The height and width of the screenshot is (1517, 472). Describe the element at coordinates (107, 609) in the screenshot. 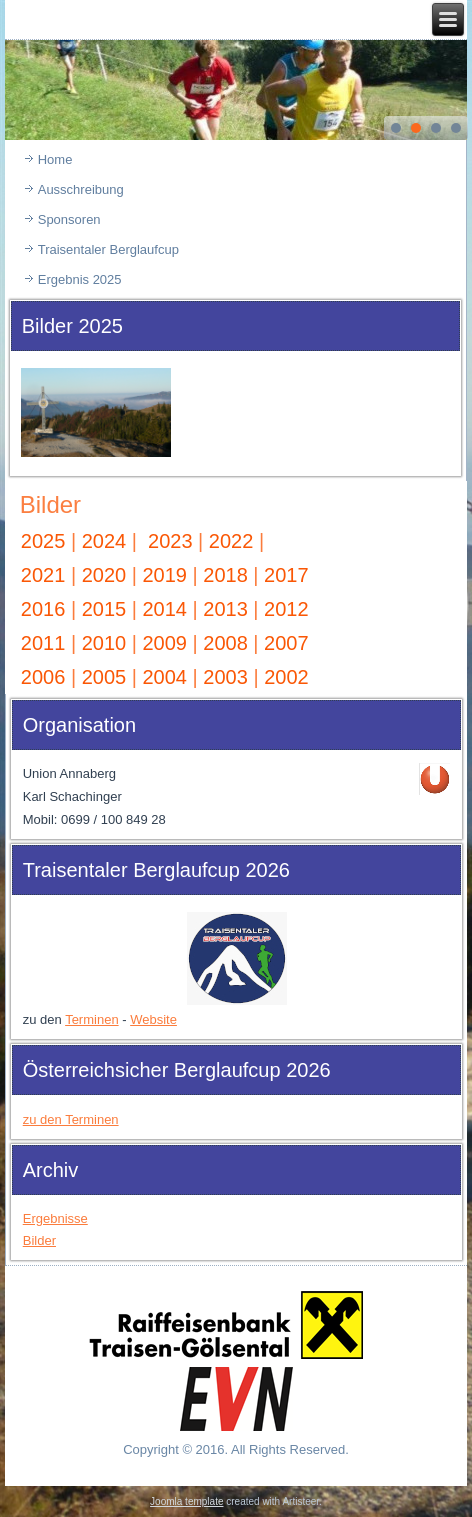

I see `2015` at that location.